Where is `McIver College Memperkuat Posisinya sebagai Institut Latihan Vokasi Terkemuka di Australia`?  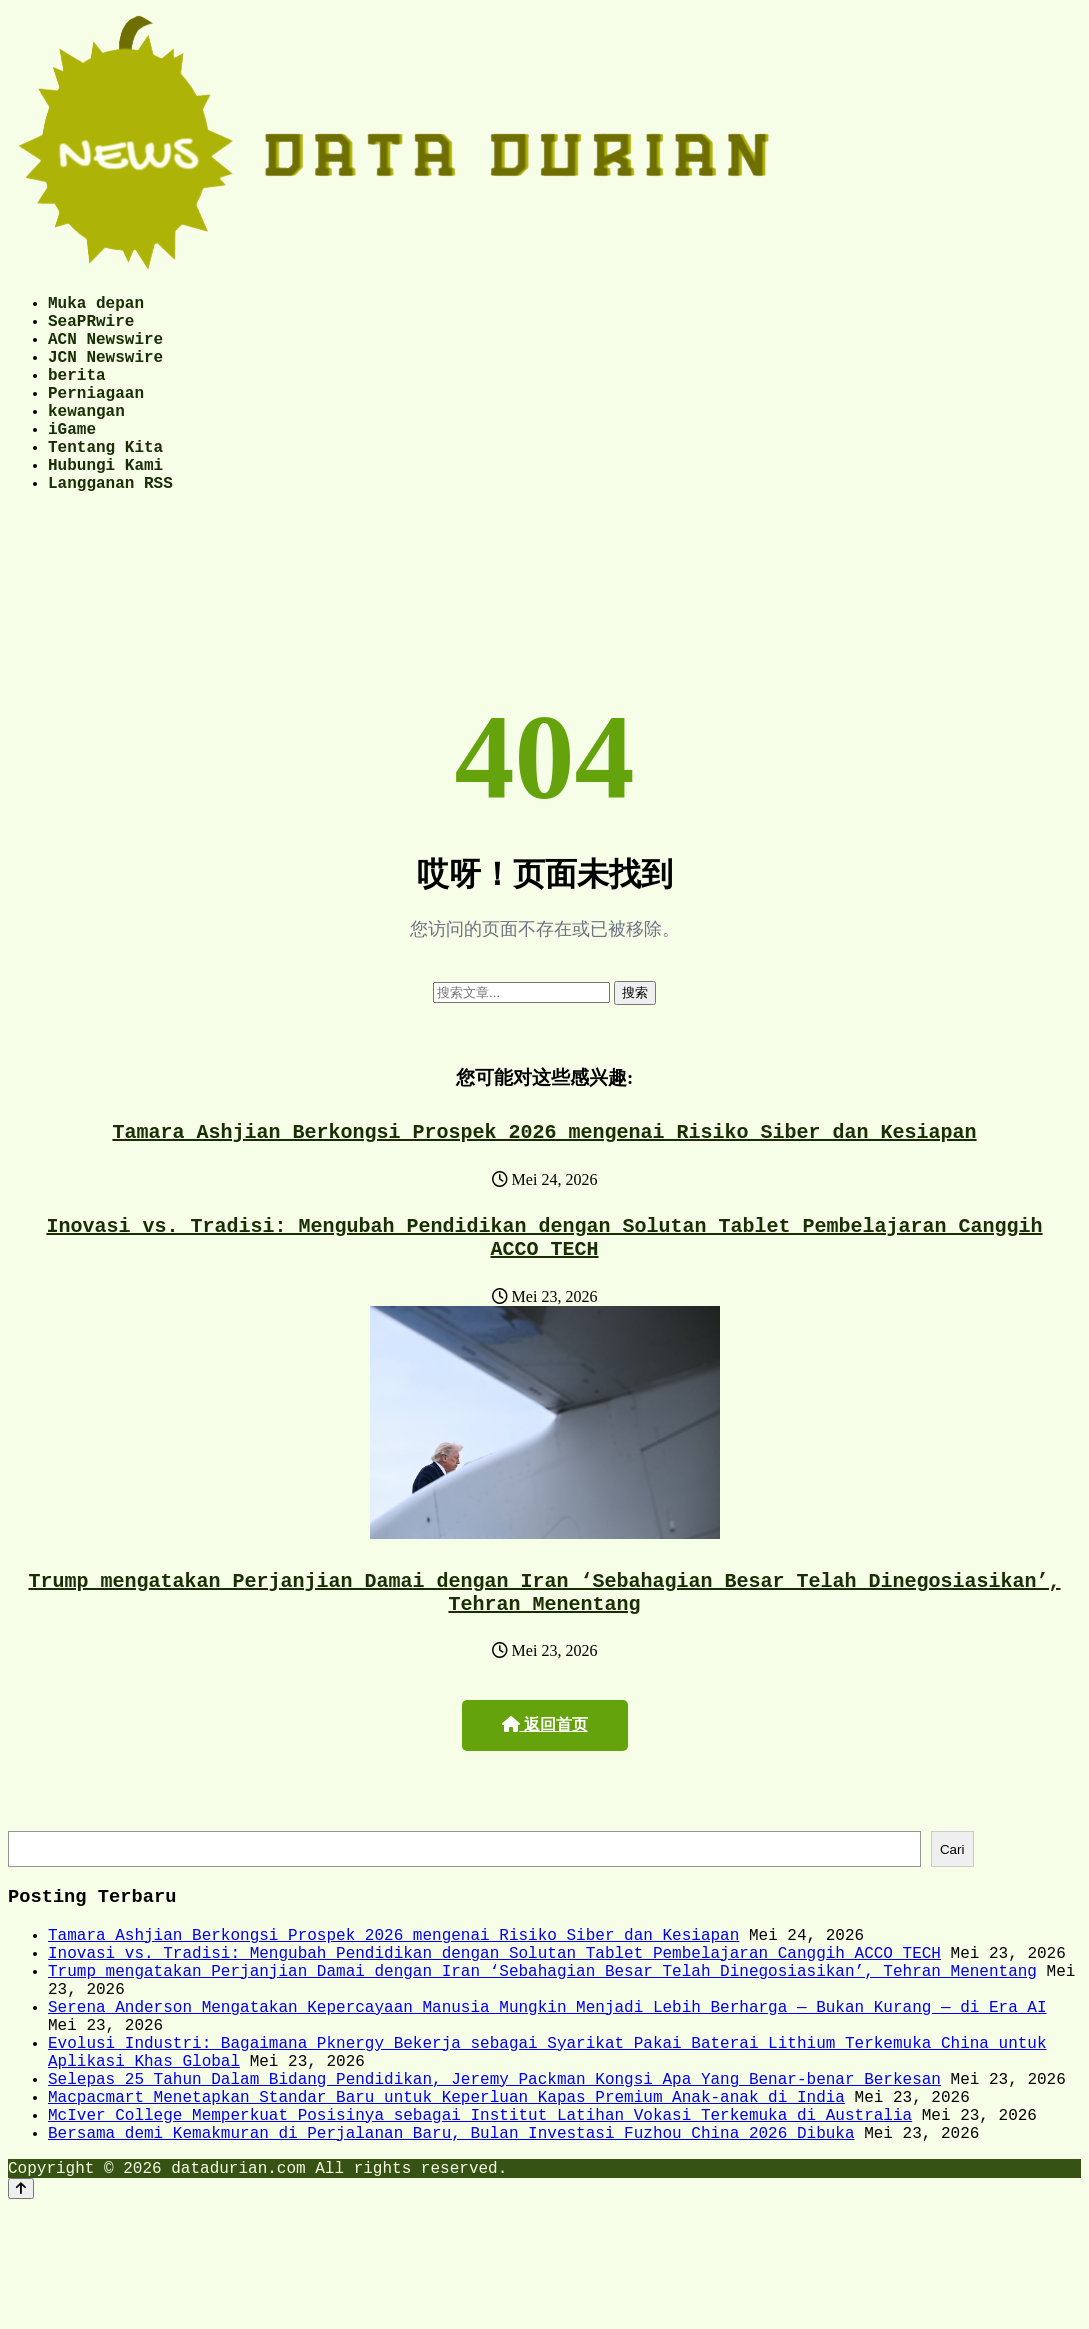
McIver College Memperkuat Posisinya sebagai Institut Latihan Vokasi Terkemuka di Australia is located at coordinates (480, 2229).